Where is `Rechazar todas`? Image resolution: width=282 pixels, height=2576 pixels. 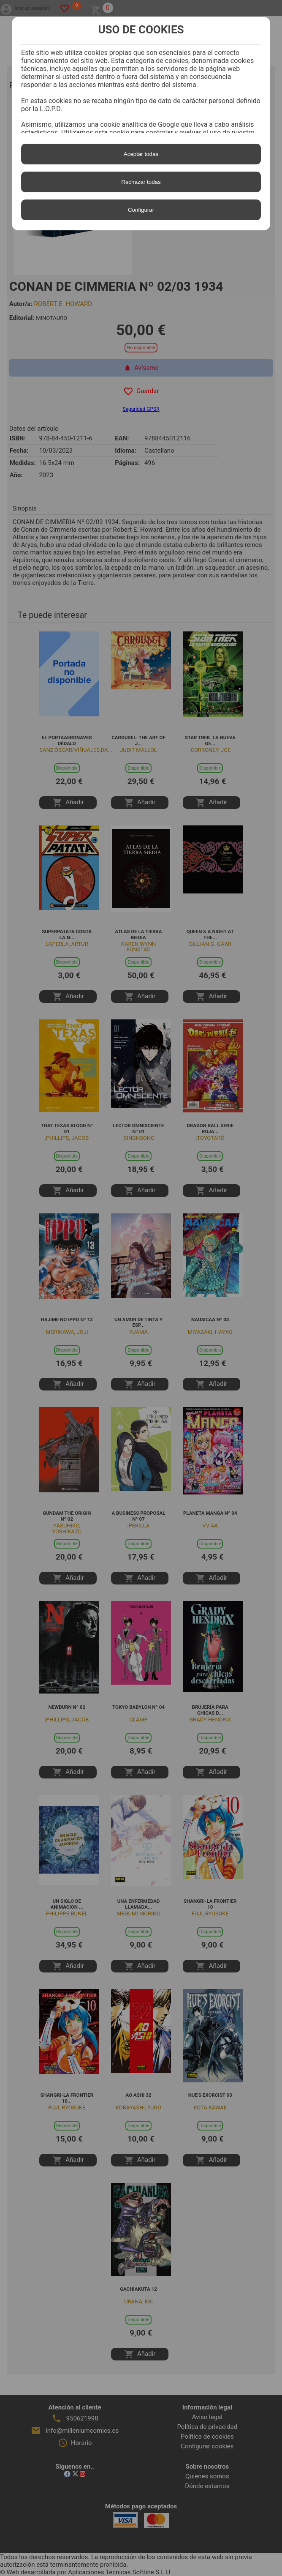 Rechazar todas is located at coordinates (140, 182).